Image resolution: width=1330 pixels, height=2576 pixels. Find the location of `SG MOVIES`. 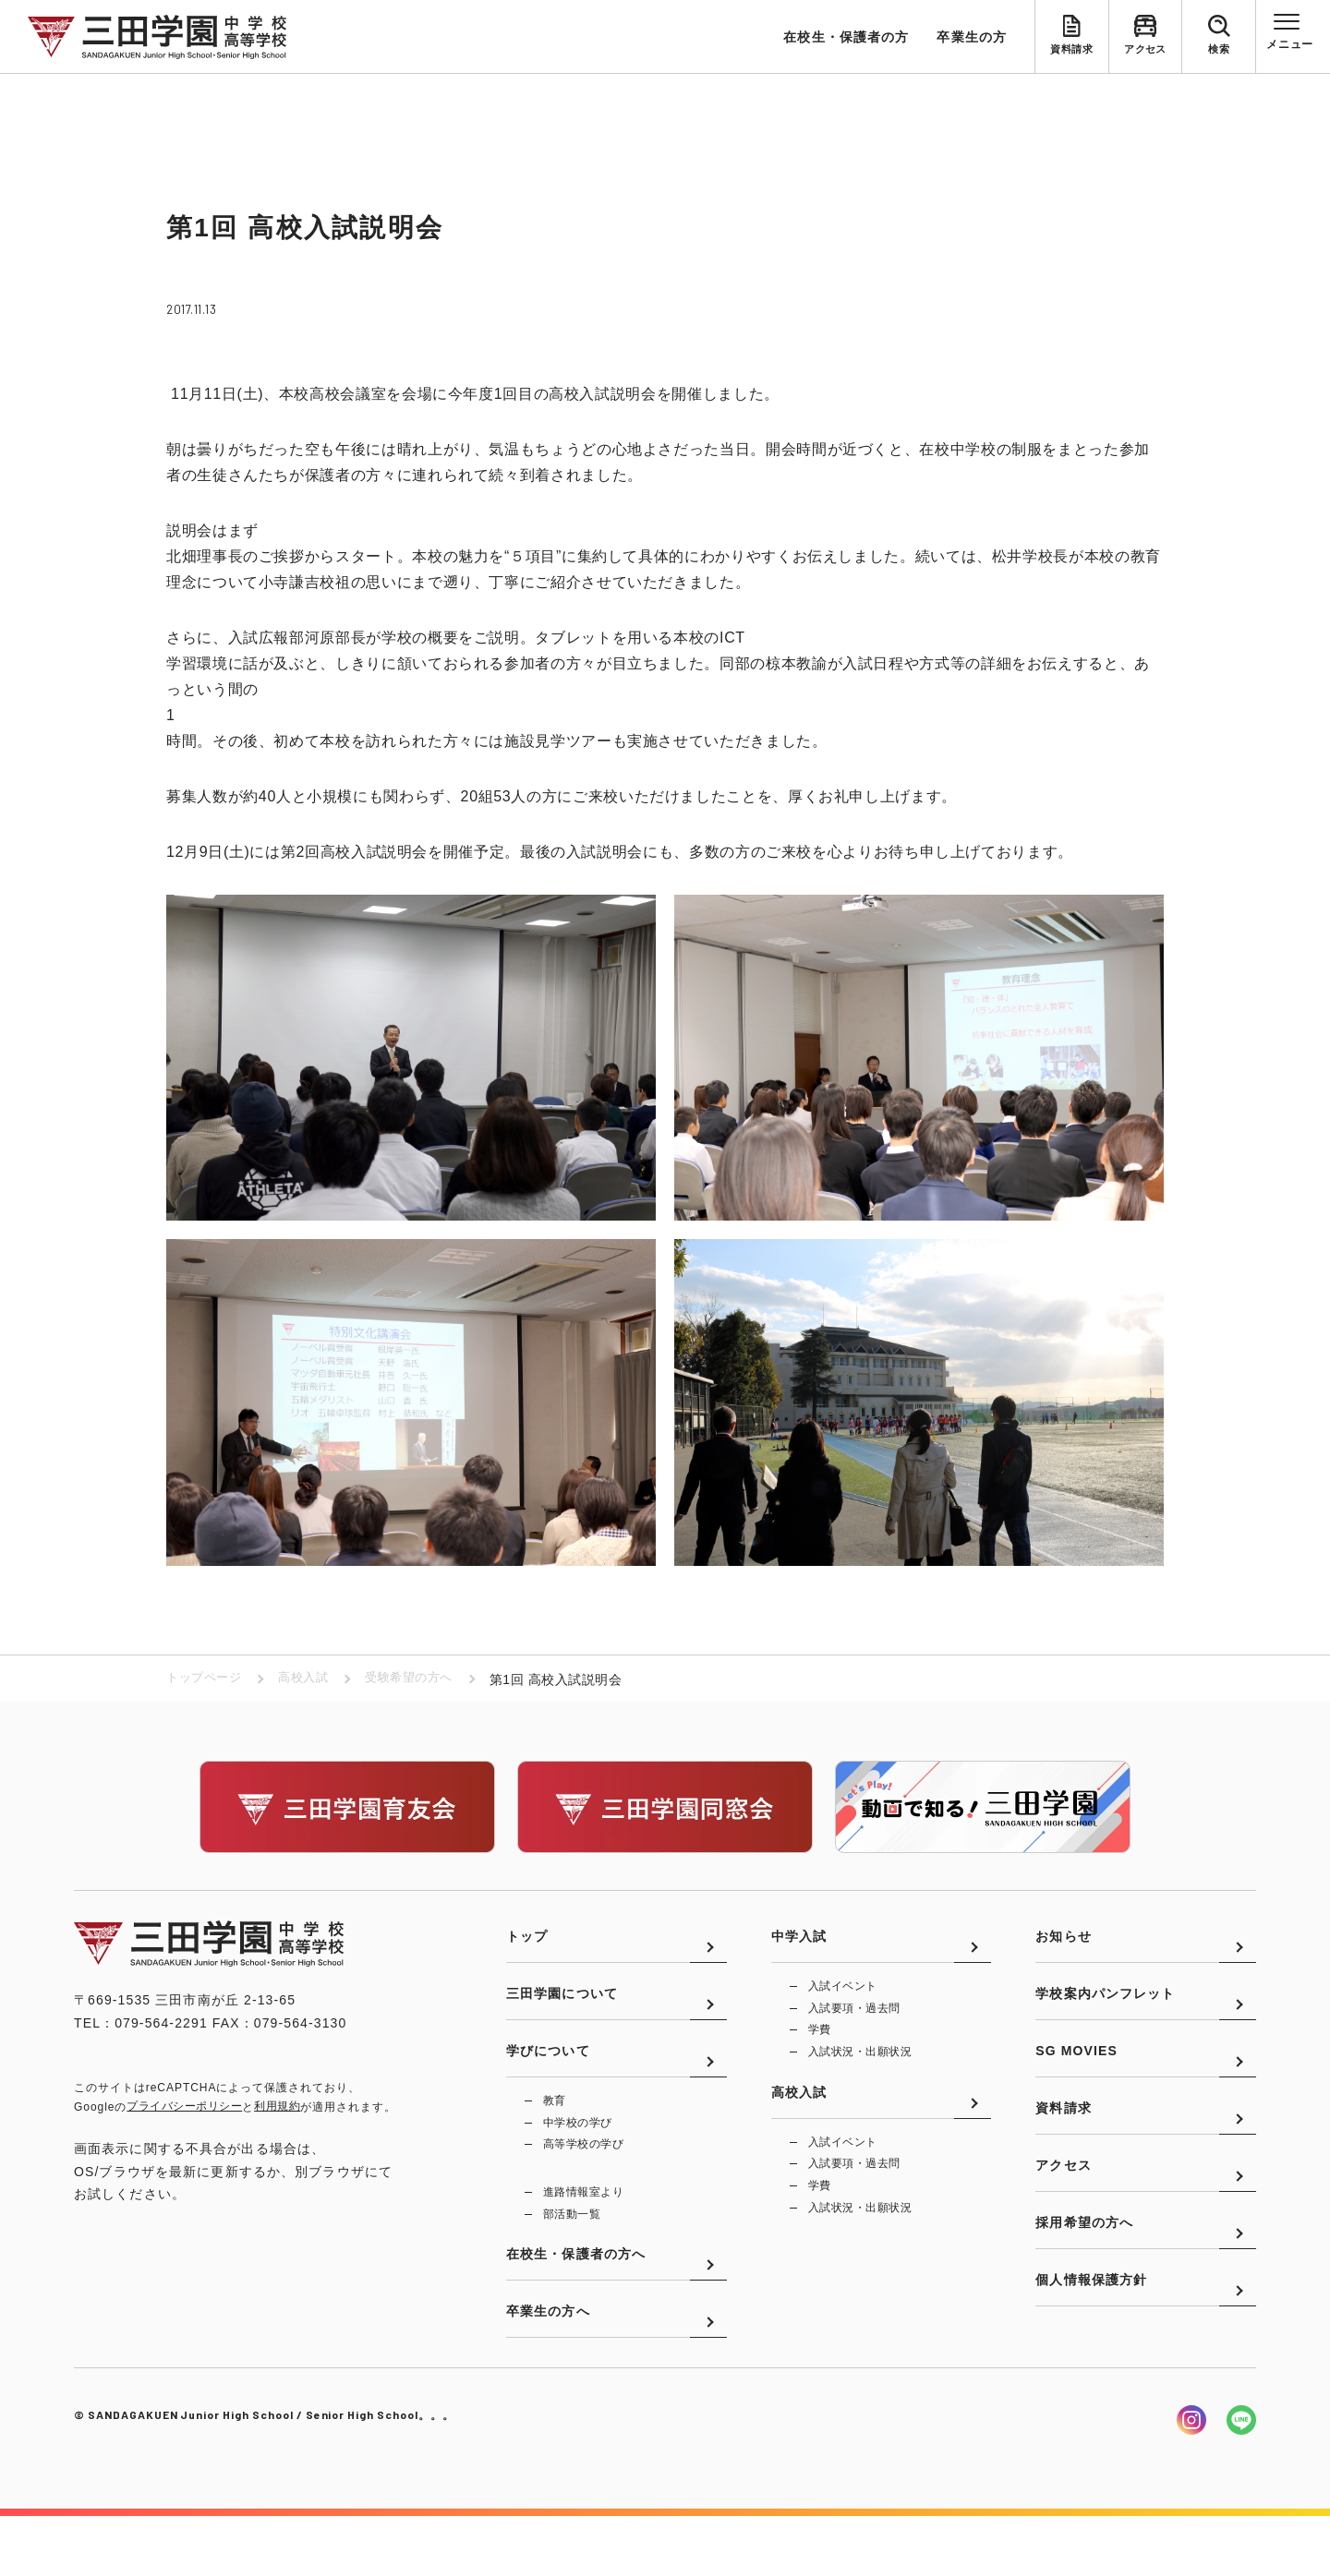

SG MOVIES is located at coordinates (1076, 2082).